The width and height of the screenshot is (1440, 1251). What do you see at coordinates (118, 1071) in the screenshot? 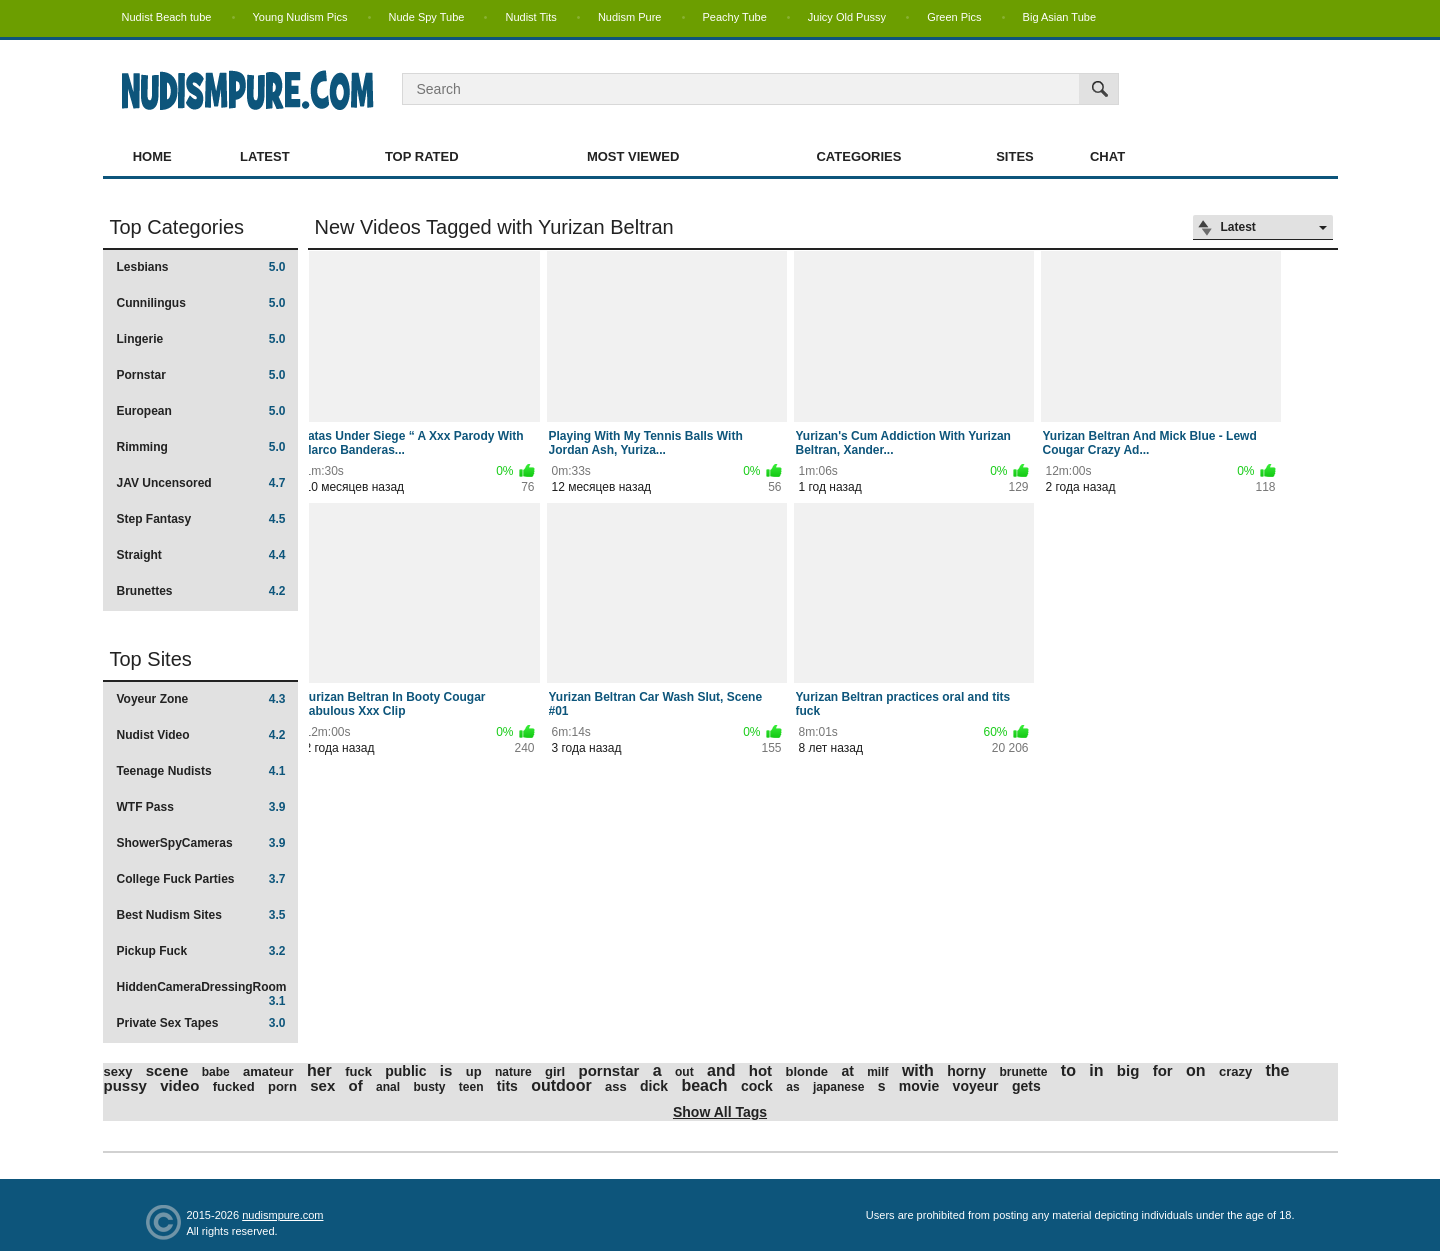
I see `sexy` at bounding box center [118, 1071].